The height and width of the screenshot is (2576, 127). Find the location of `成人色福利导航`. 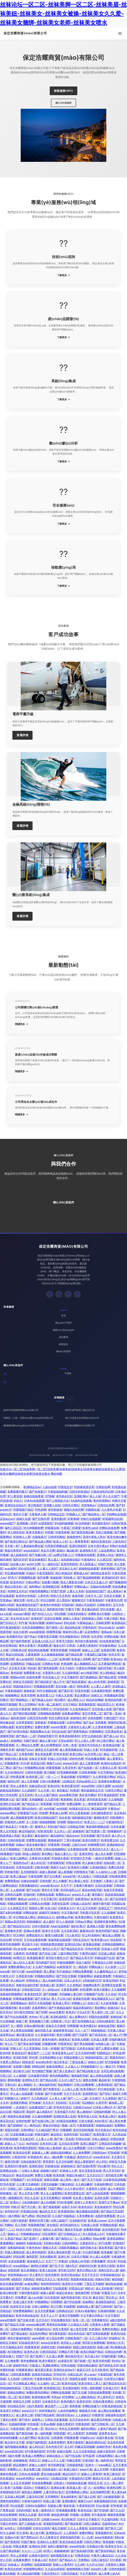

成人色福利导航 is located at coordinates (52, 1980).